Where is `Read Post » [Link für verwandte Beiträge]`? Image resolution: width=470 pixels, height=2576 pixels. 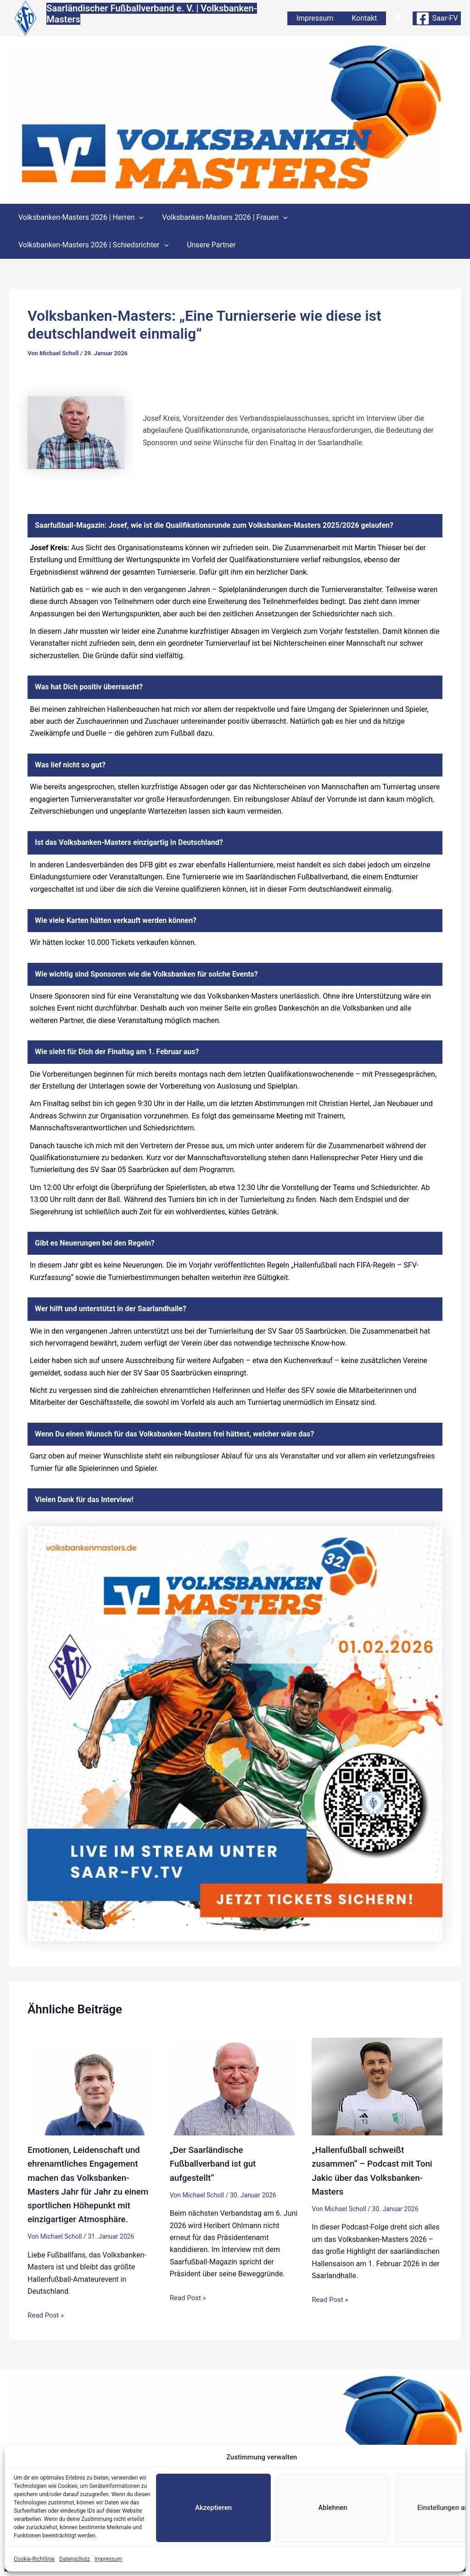
Read Post » [Link für verwandte Beiträge] is located at coordinates (47, 2315).